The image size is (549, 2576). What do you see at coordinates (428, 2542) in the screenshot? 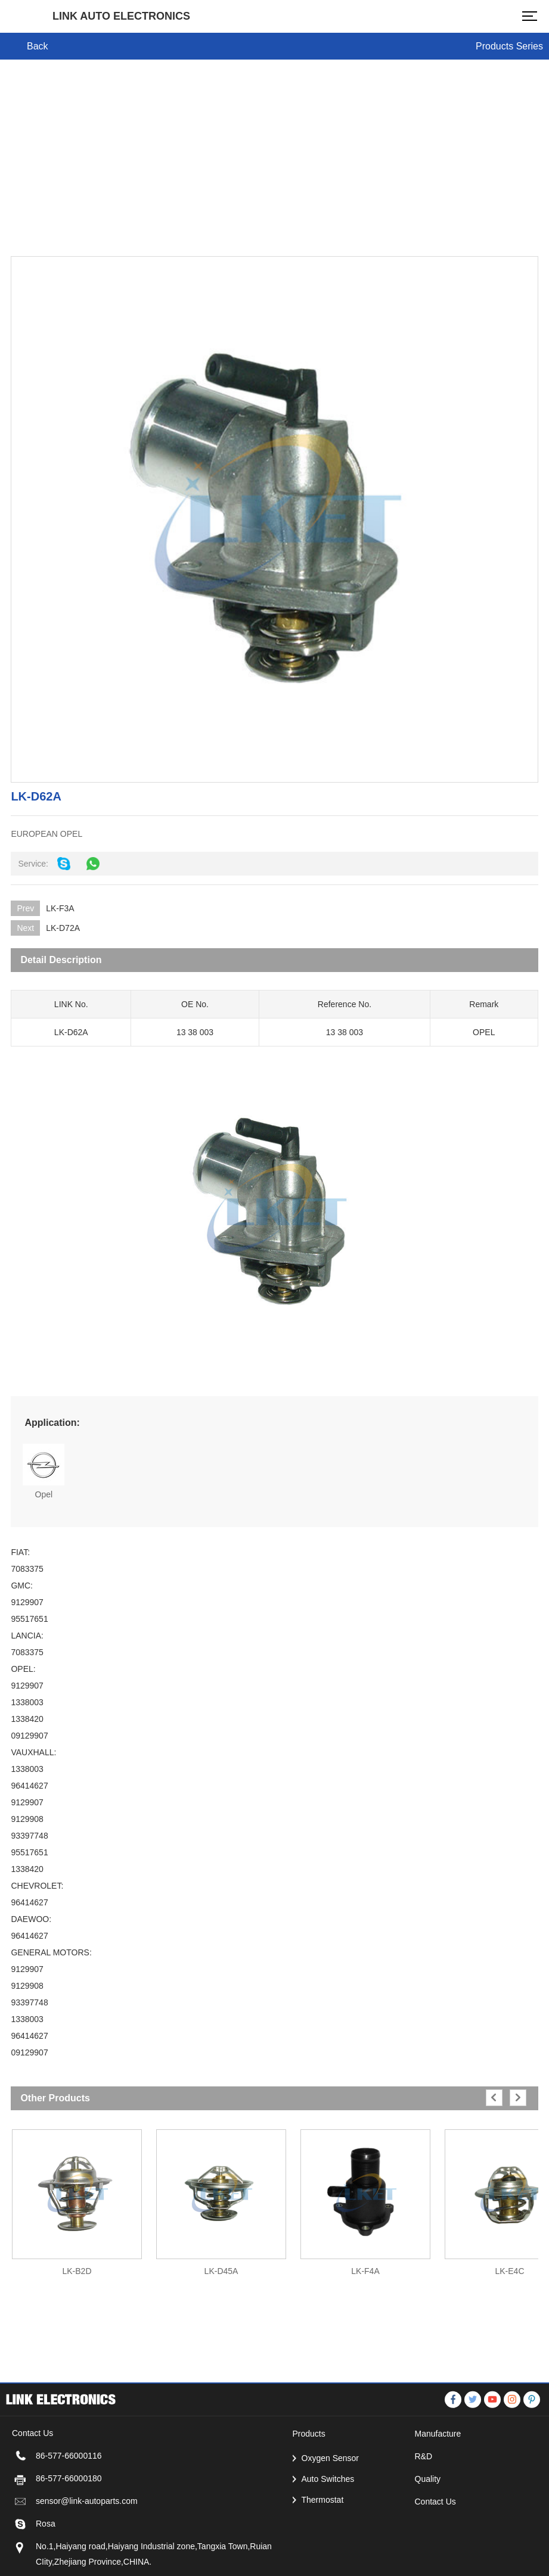
I see `Quality` at bounding box center [428, 2542].